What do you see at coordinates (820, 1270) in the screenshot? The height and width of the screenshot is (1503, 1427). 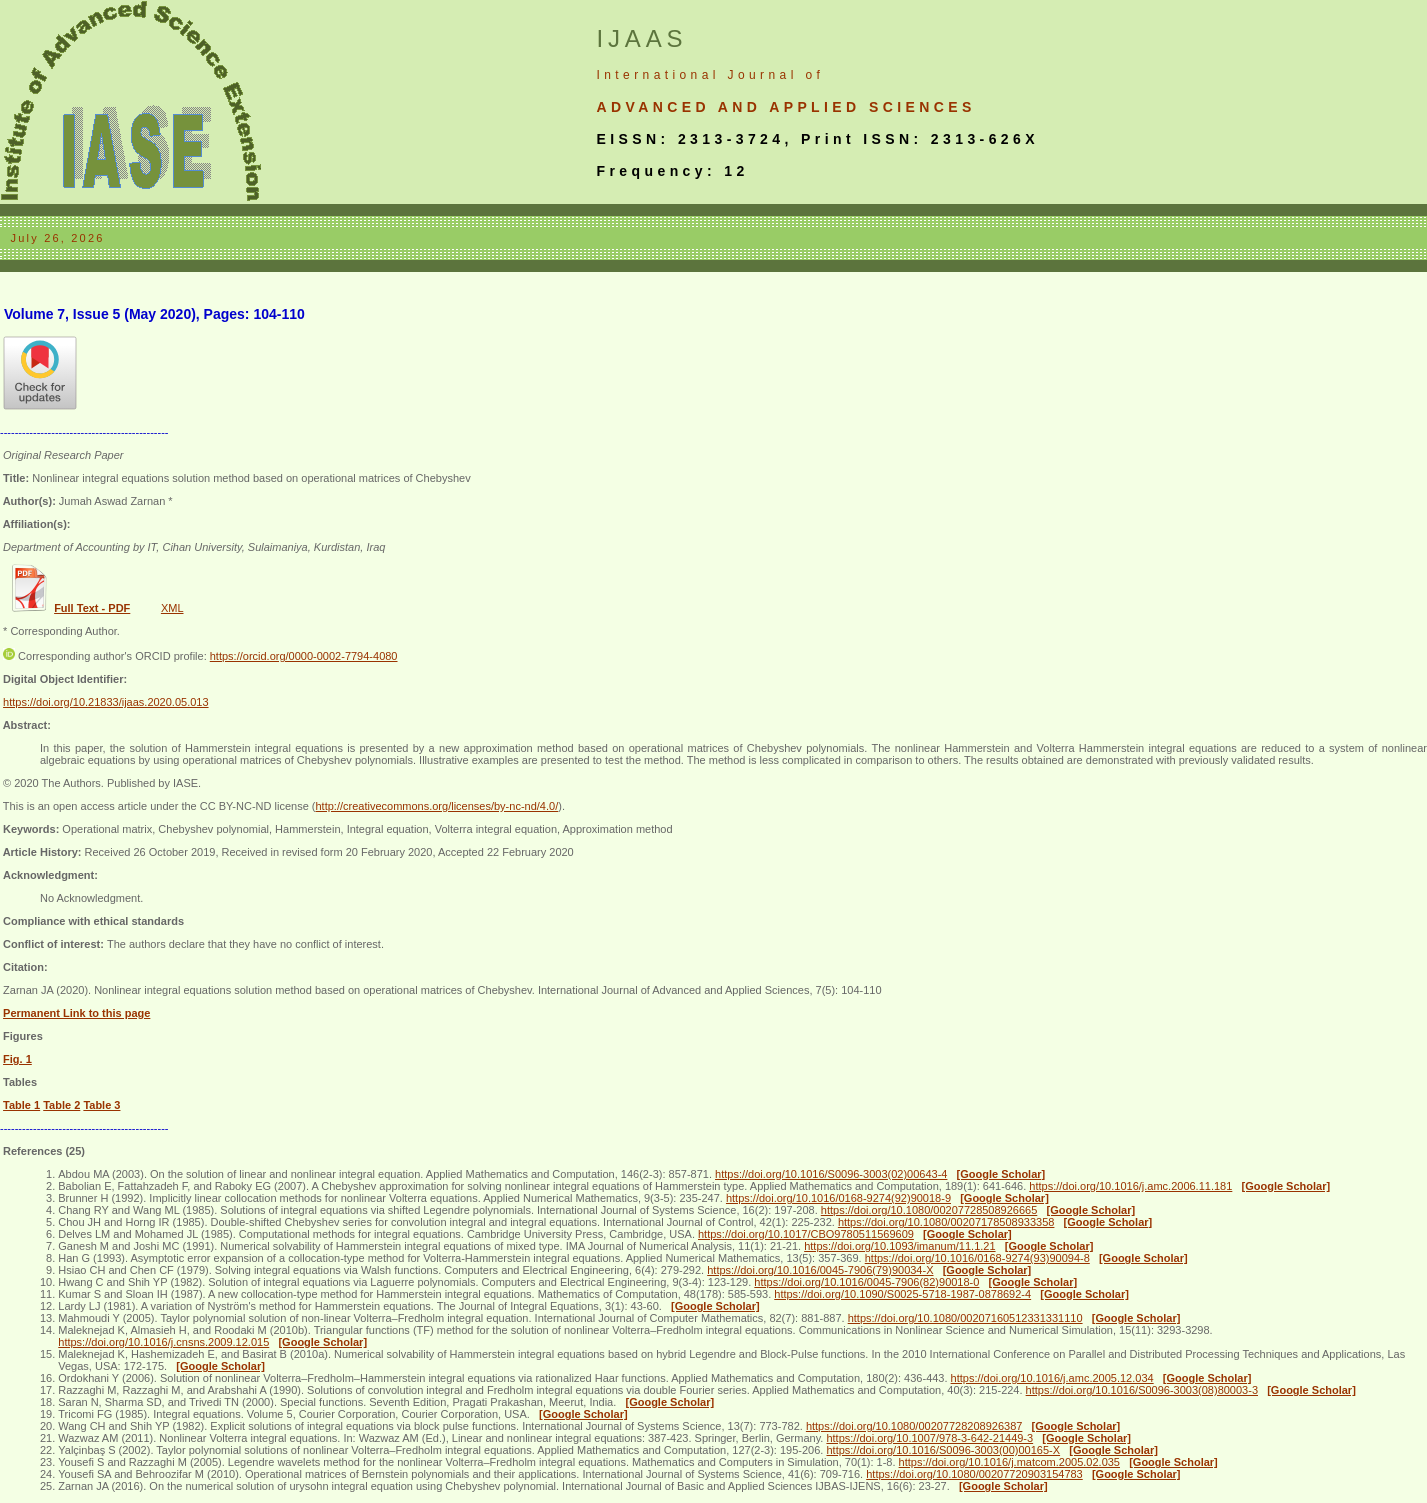 I see `https://doi.org/10.1016/0045-7906(79)90034-X` at bounding box center [820, 1270].